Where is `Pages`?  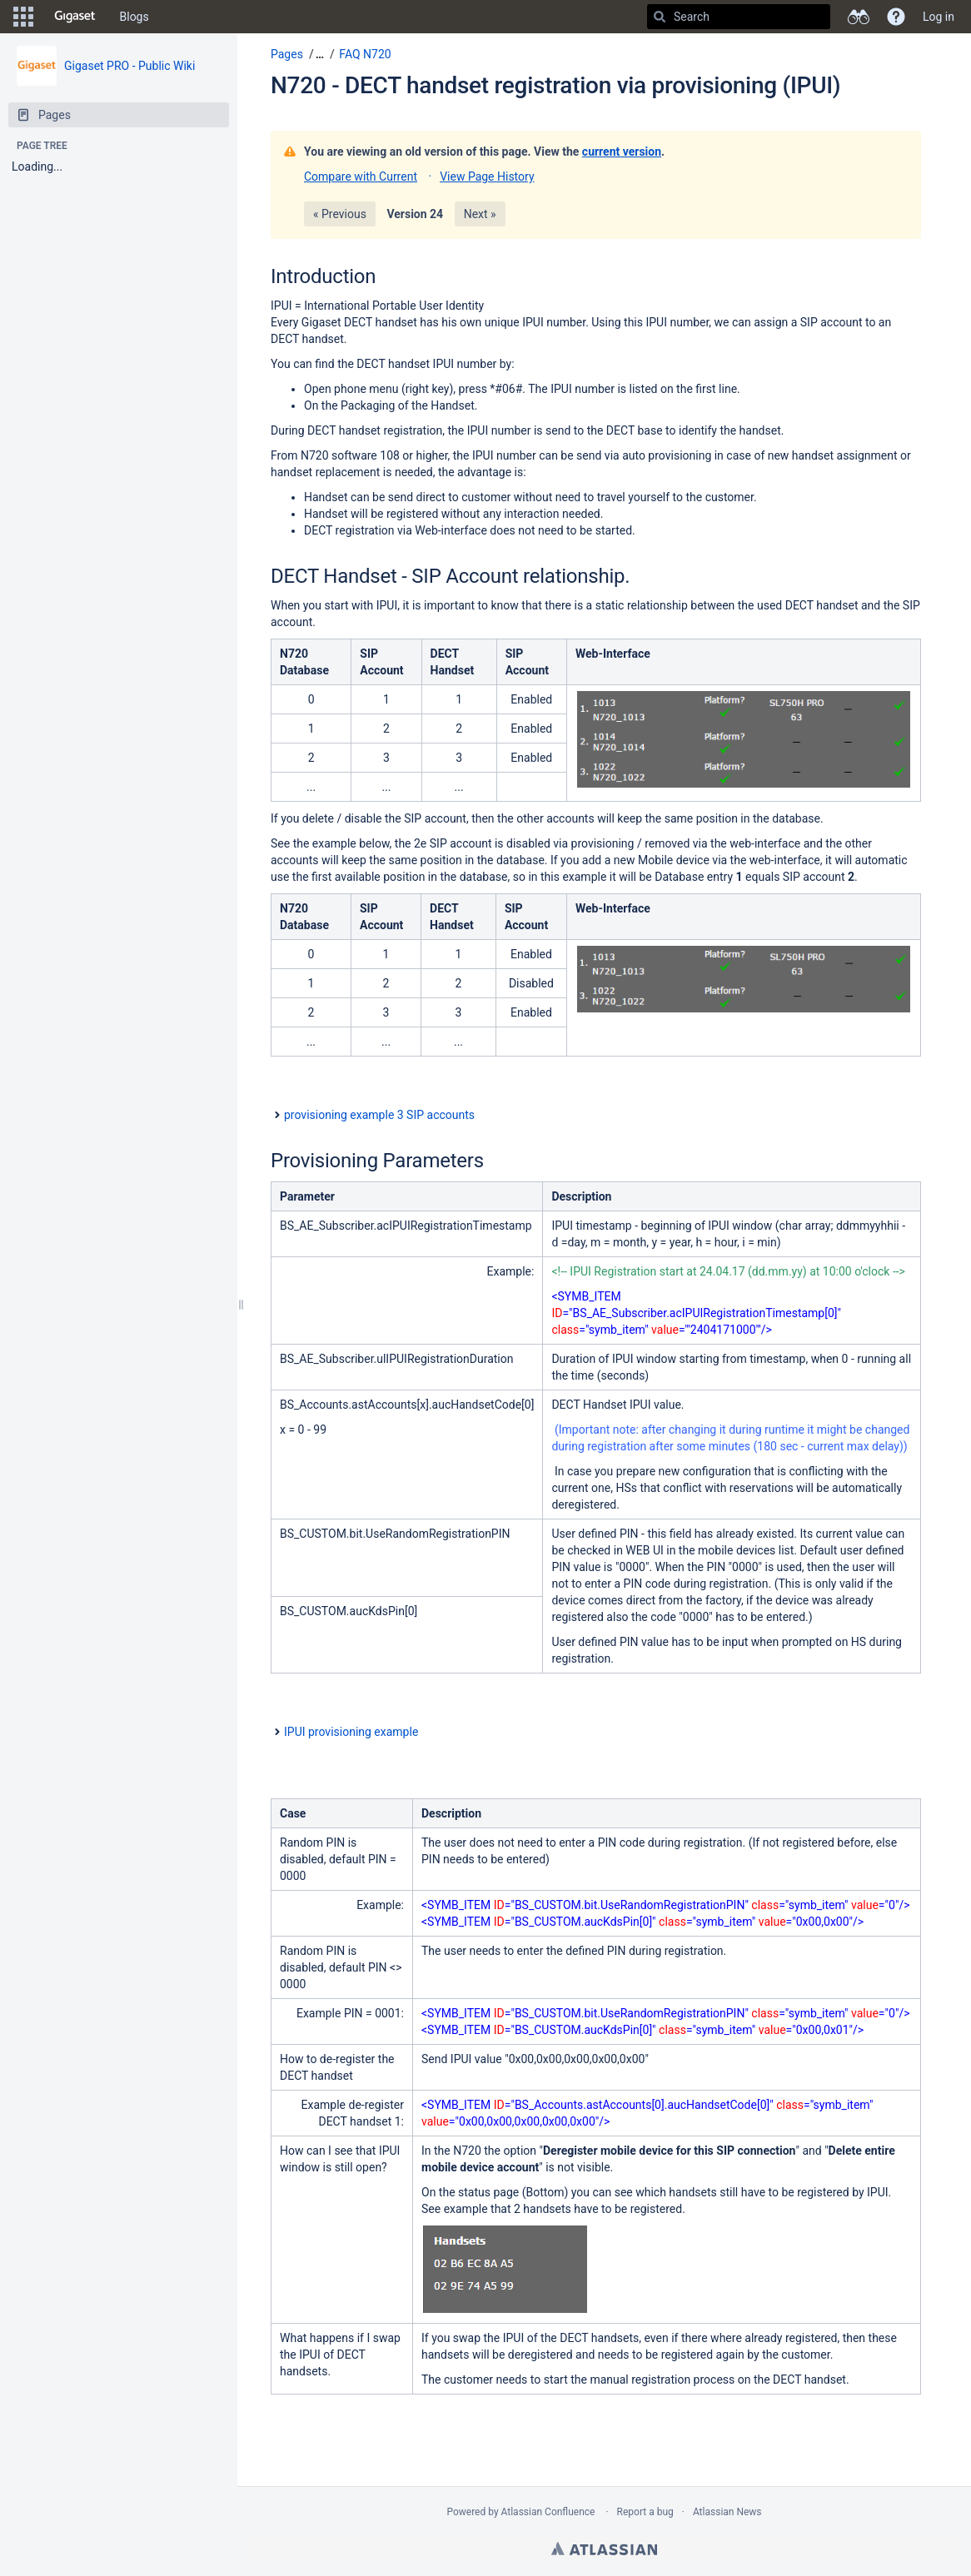
Pages is located at coordinates (287, 54).